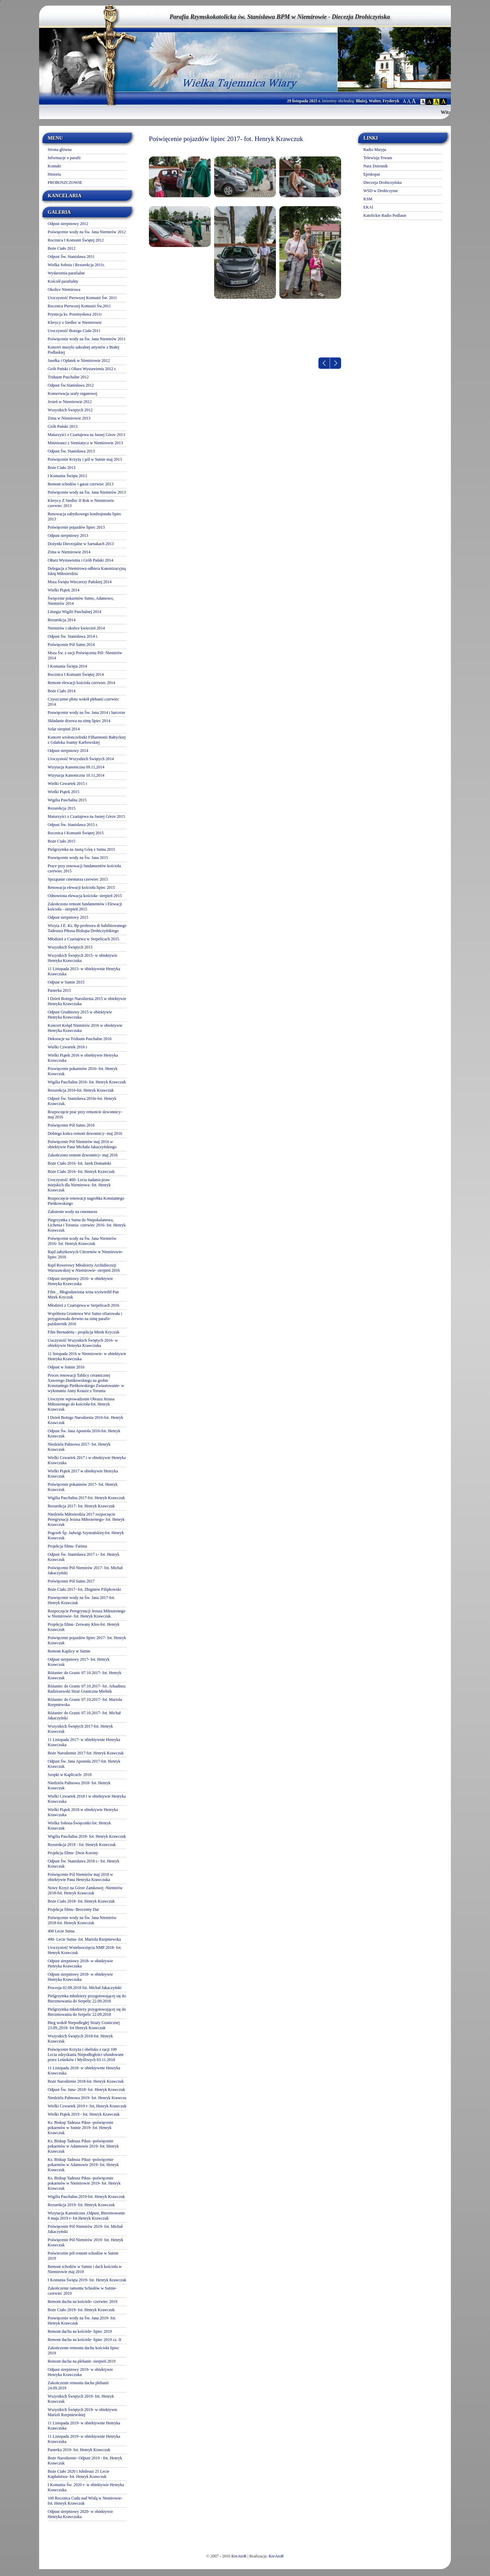  I want to click on Wielki Piątek 2019 - fot. Henryk Krawczuk, so click(84, 2114).